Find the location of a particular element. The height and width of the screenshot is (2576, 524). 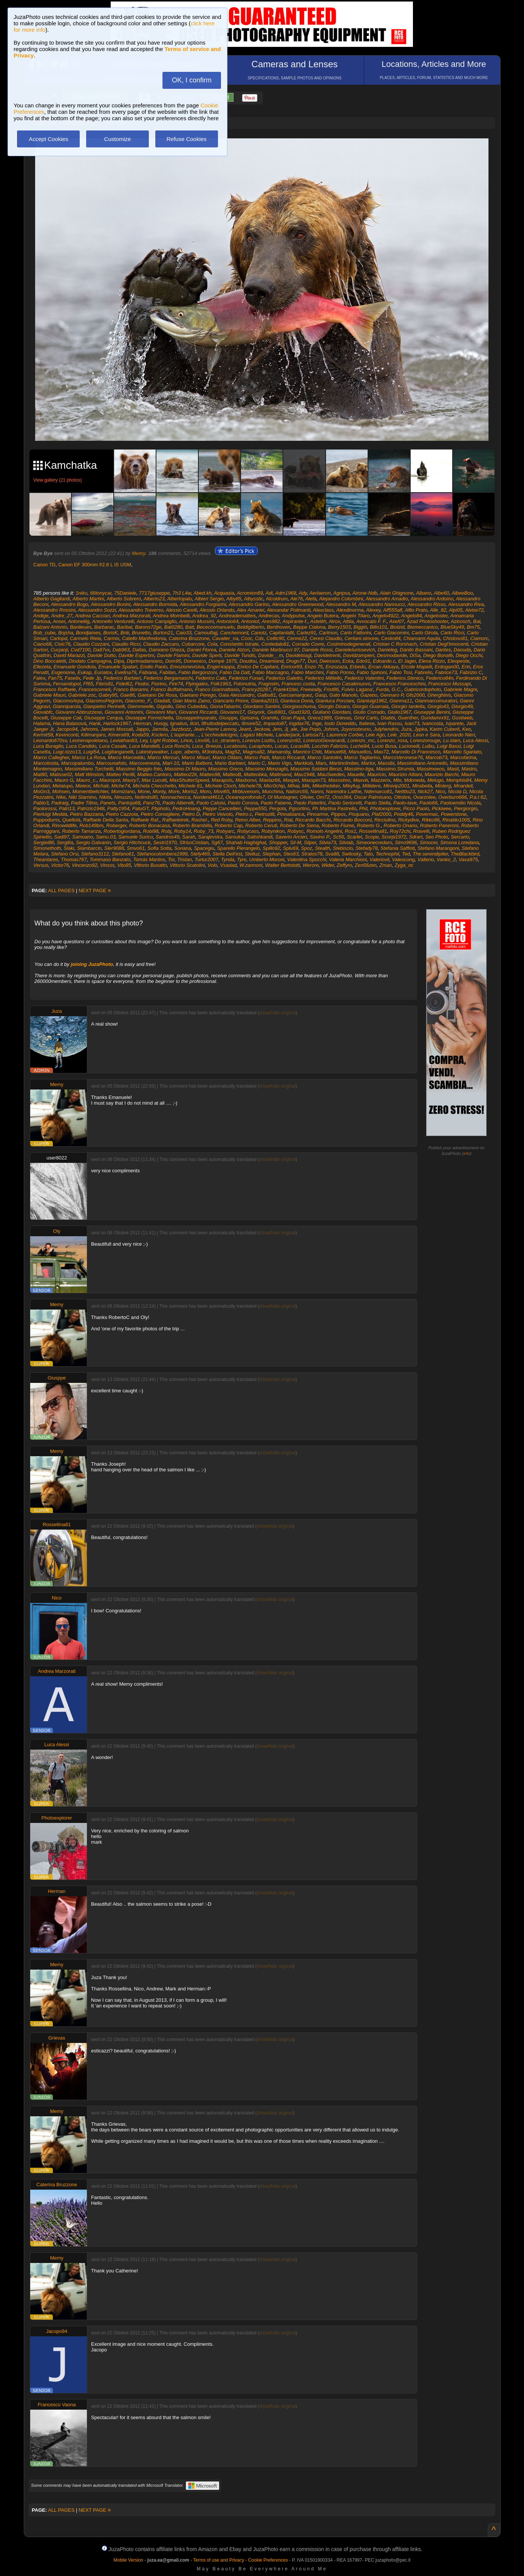

Andrea Cacciari is located at coordinates (92, 615).